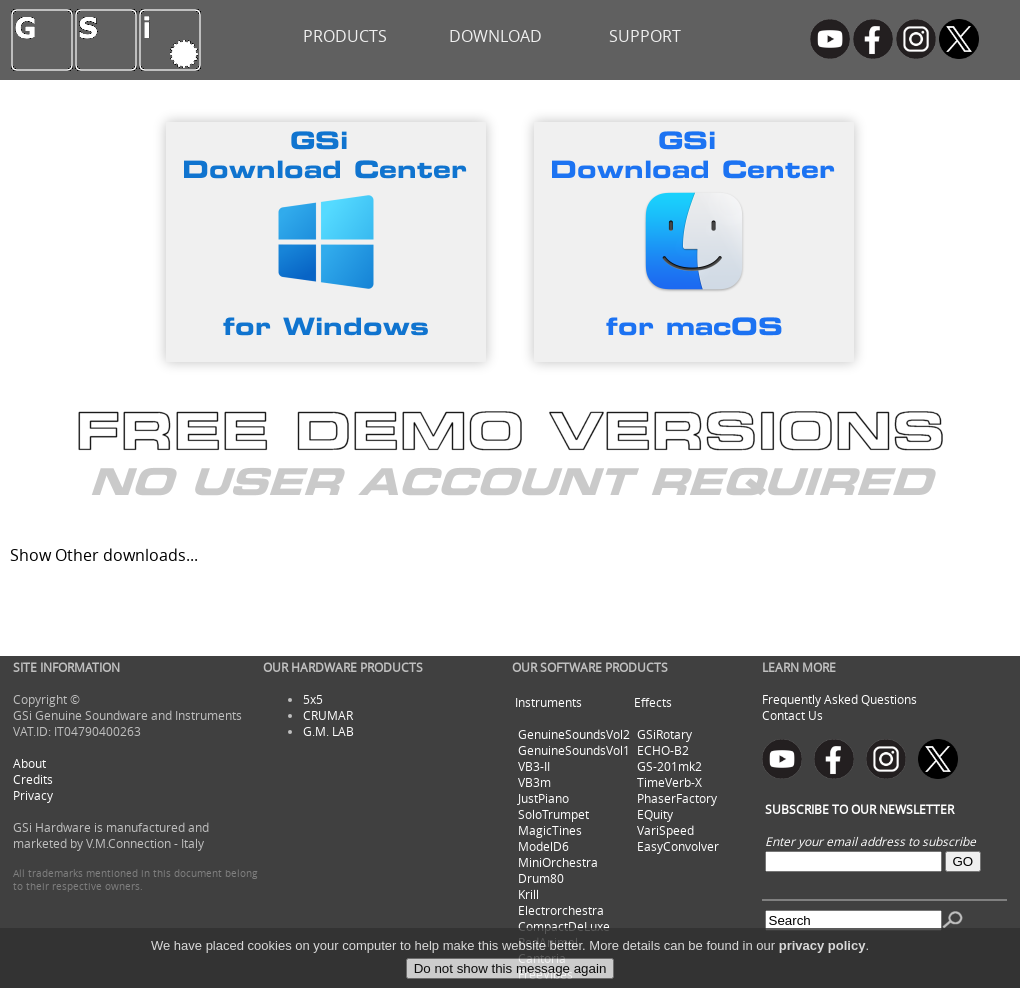  I want to click on EQuity, so click(655, 814).